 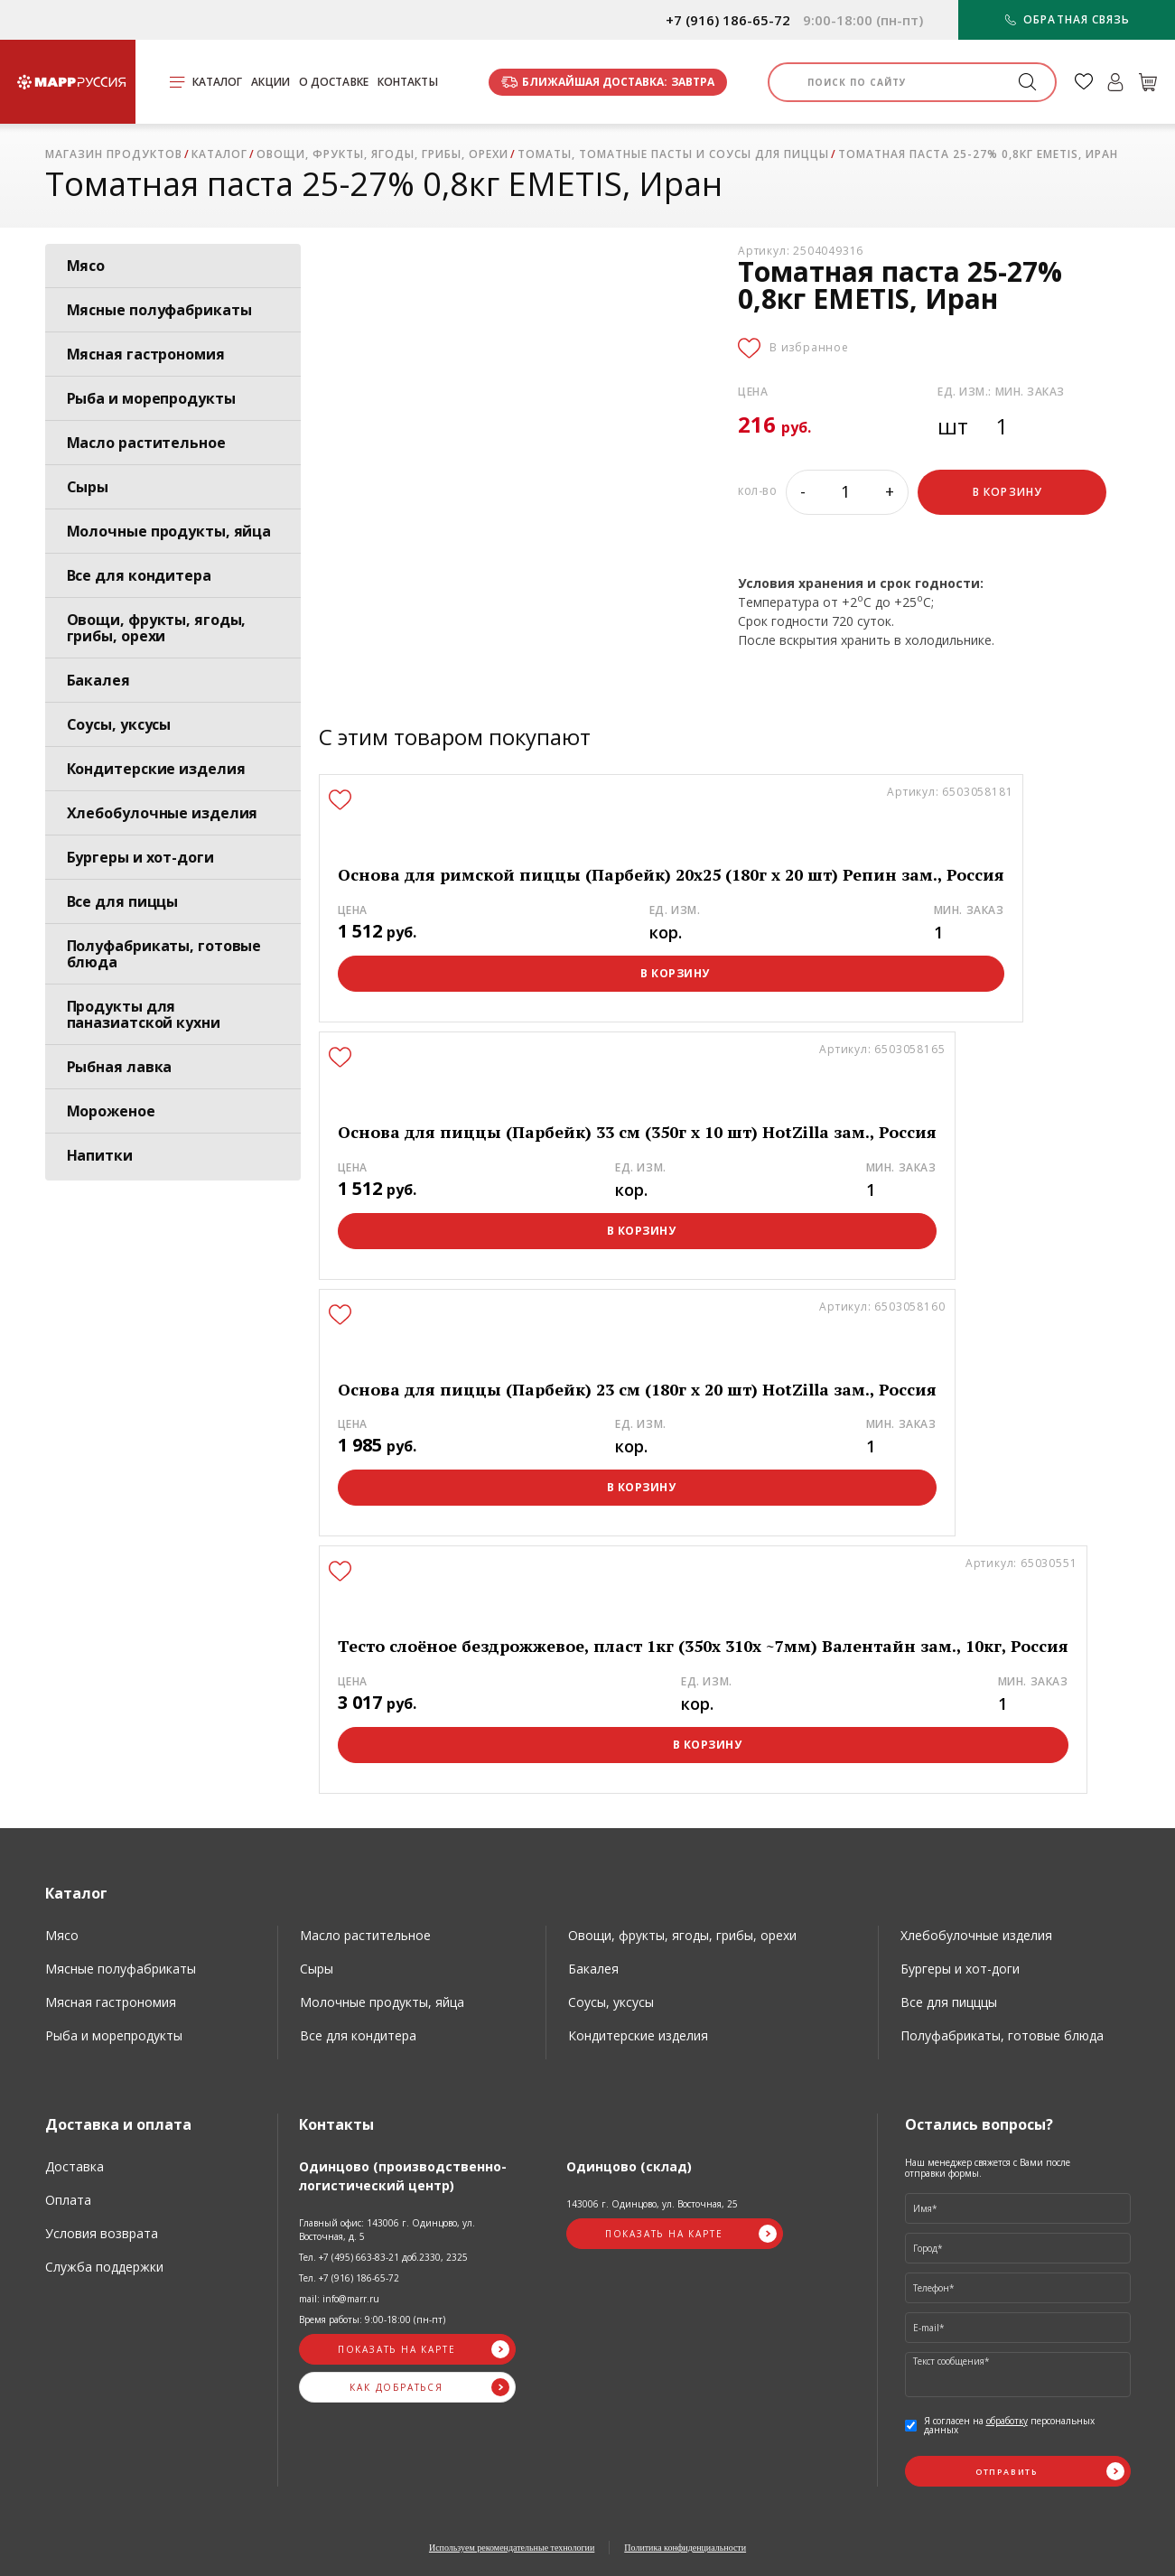 I want to click on Контакты, so click(x=408, y=82).